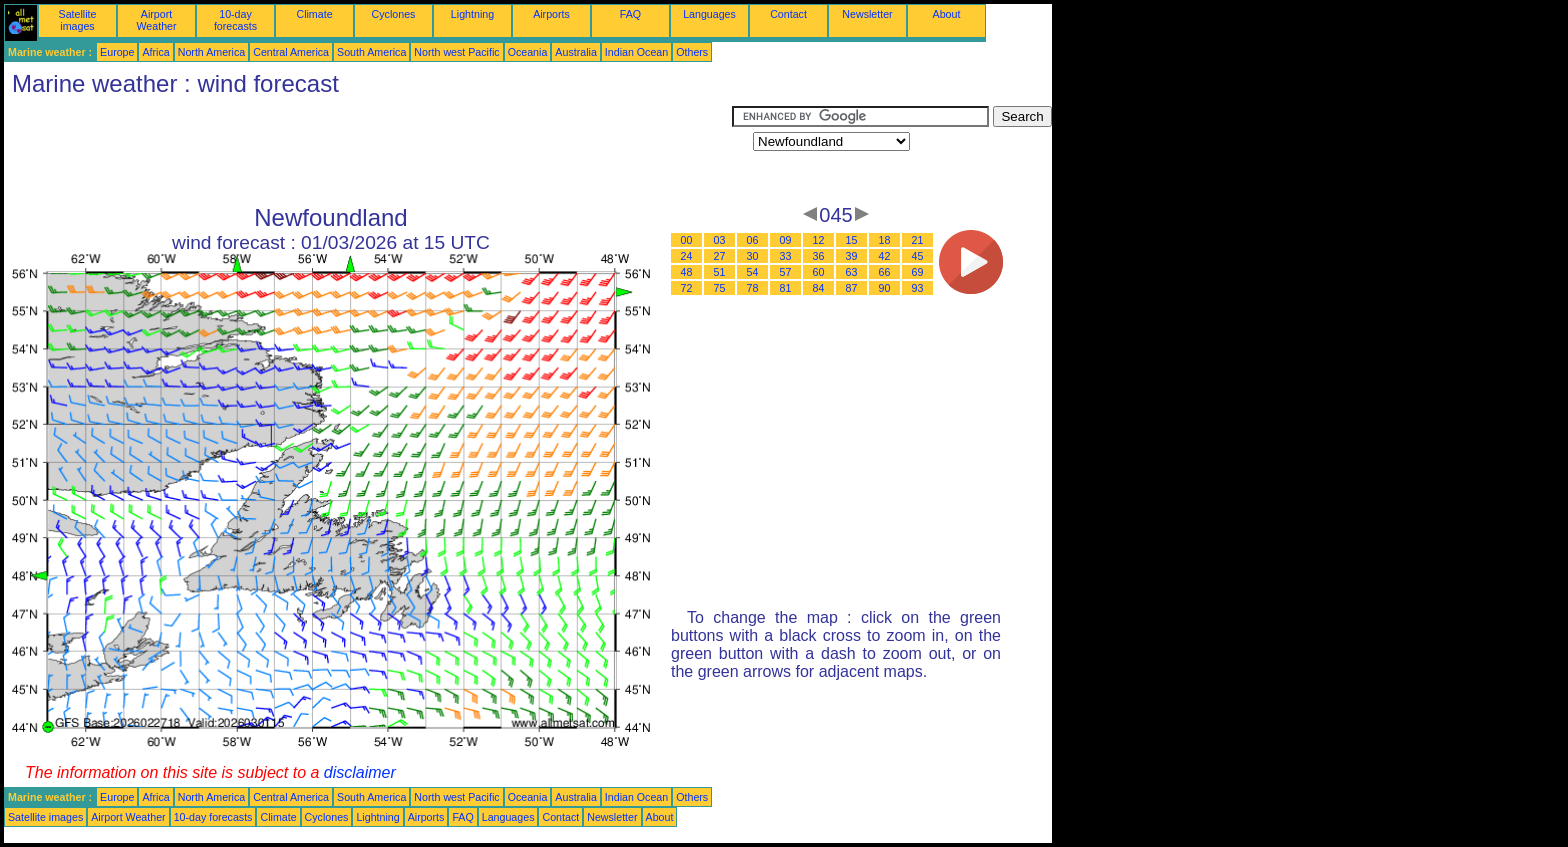 This screenshot has width=1568, height=847. Describe the element at coordinates (867, 14) in the screenshot. I see `Newsletter` at that location.